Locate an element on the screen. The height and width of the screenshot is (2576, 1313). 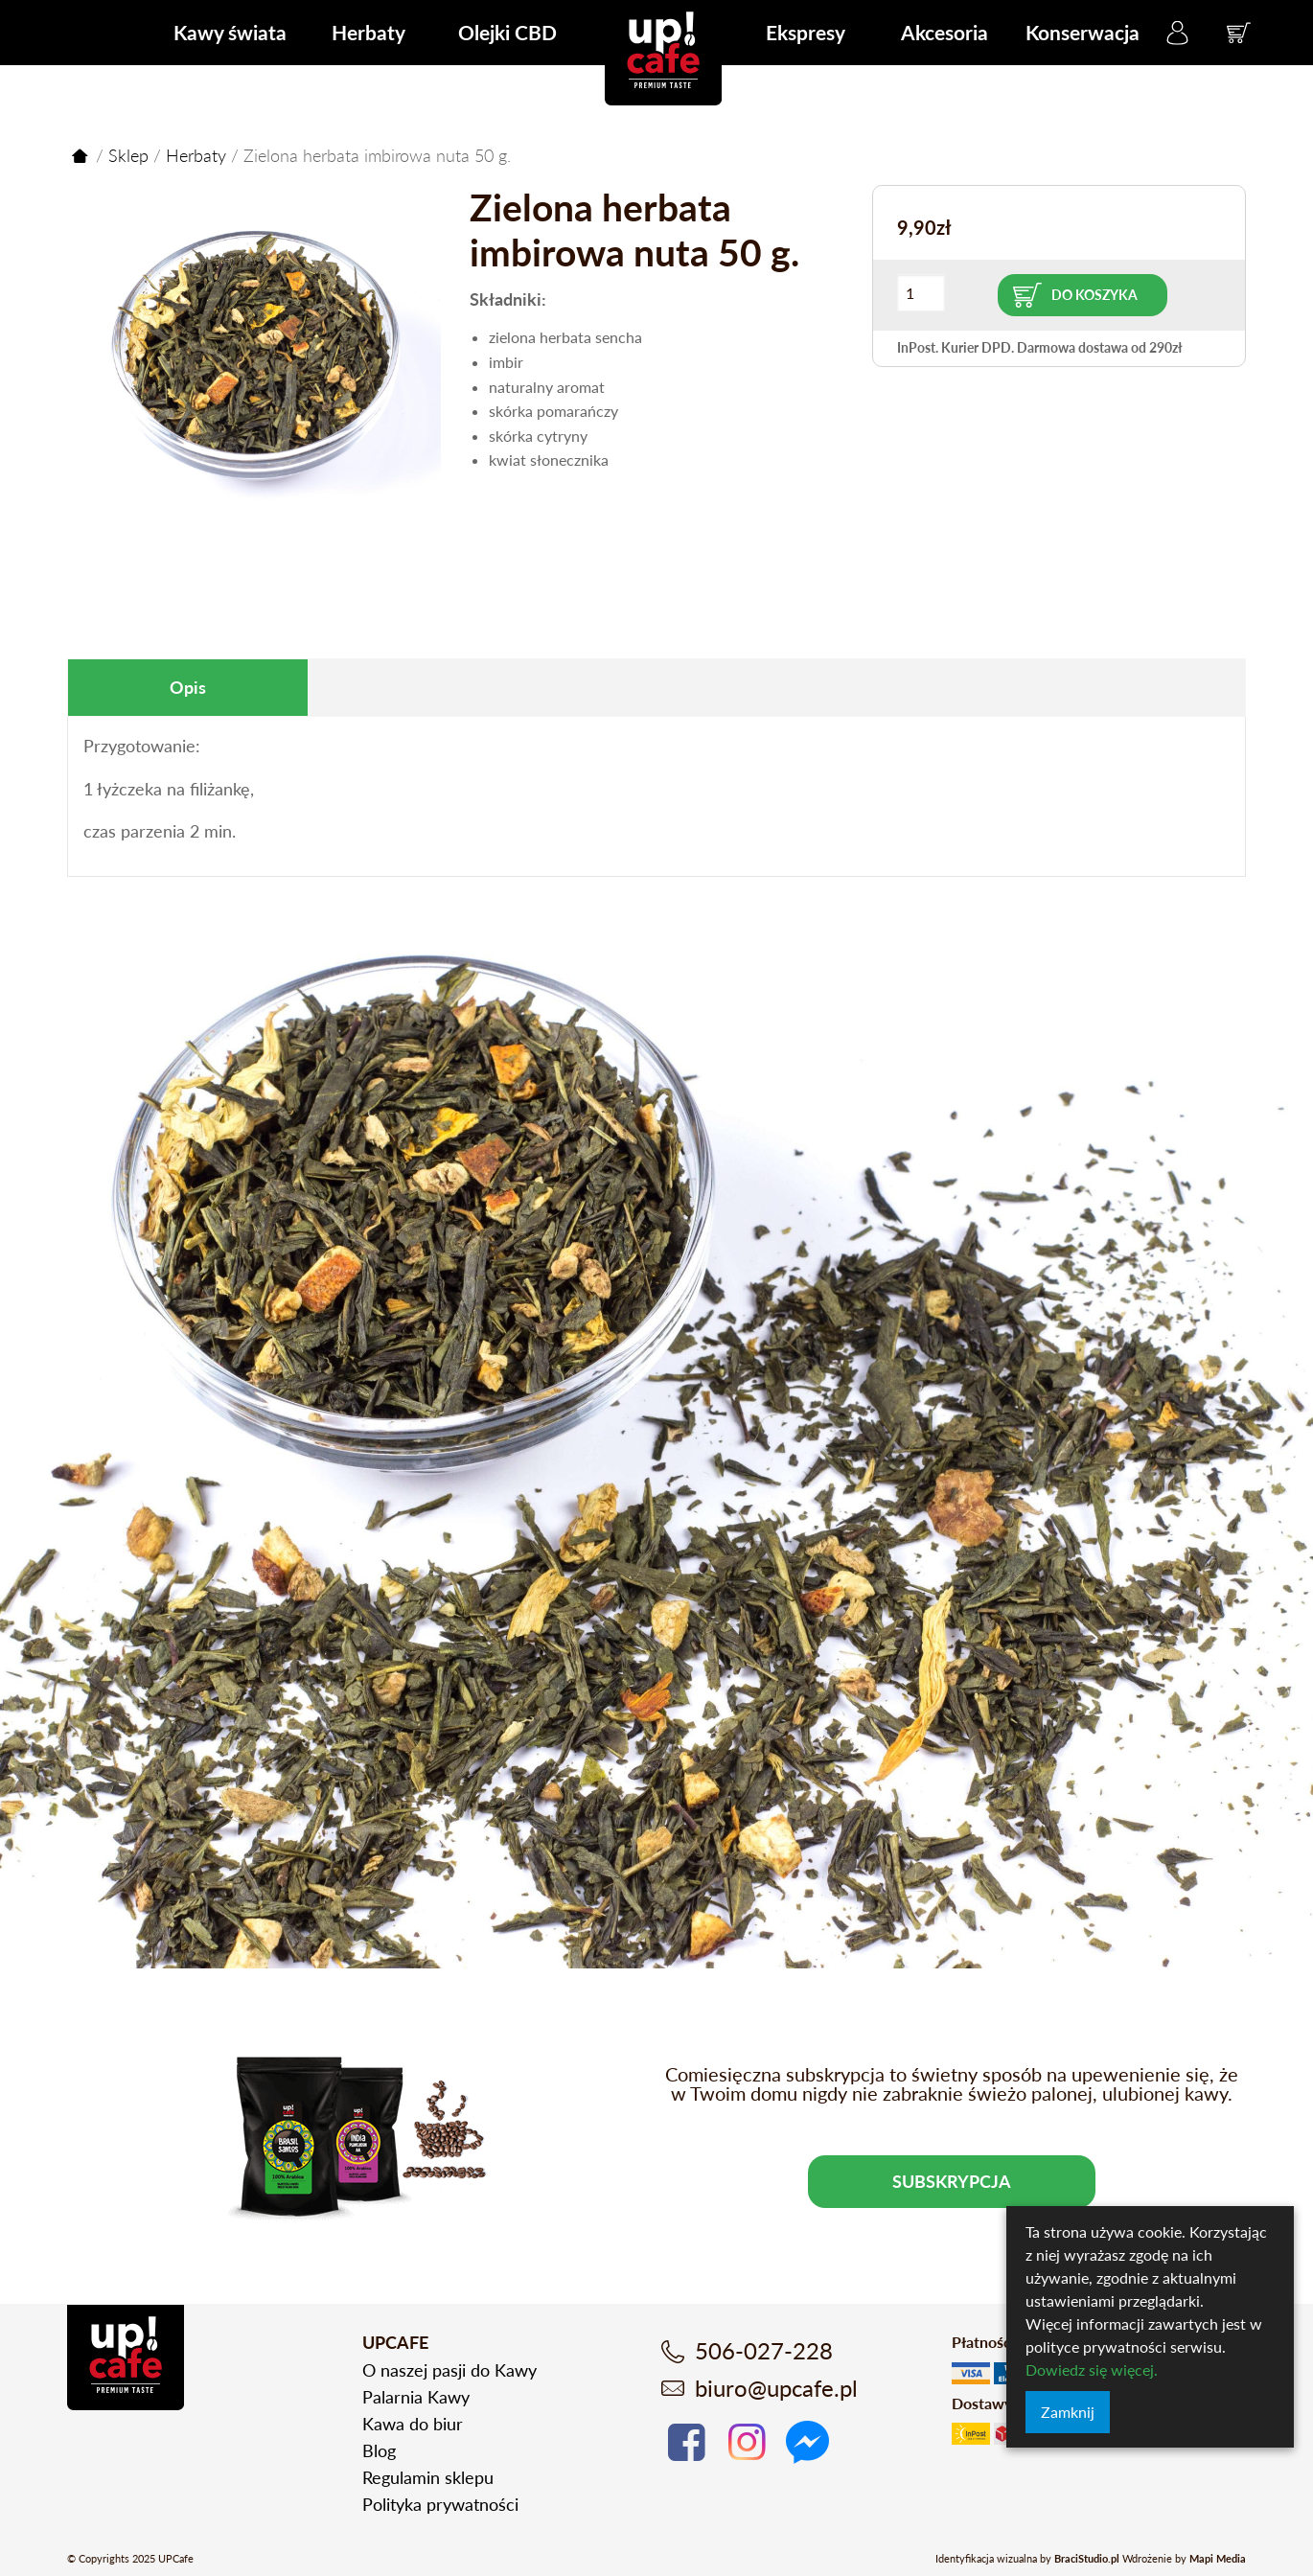
Regulamin sklepu is located at coordinates (428, 2477).